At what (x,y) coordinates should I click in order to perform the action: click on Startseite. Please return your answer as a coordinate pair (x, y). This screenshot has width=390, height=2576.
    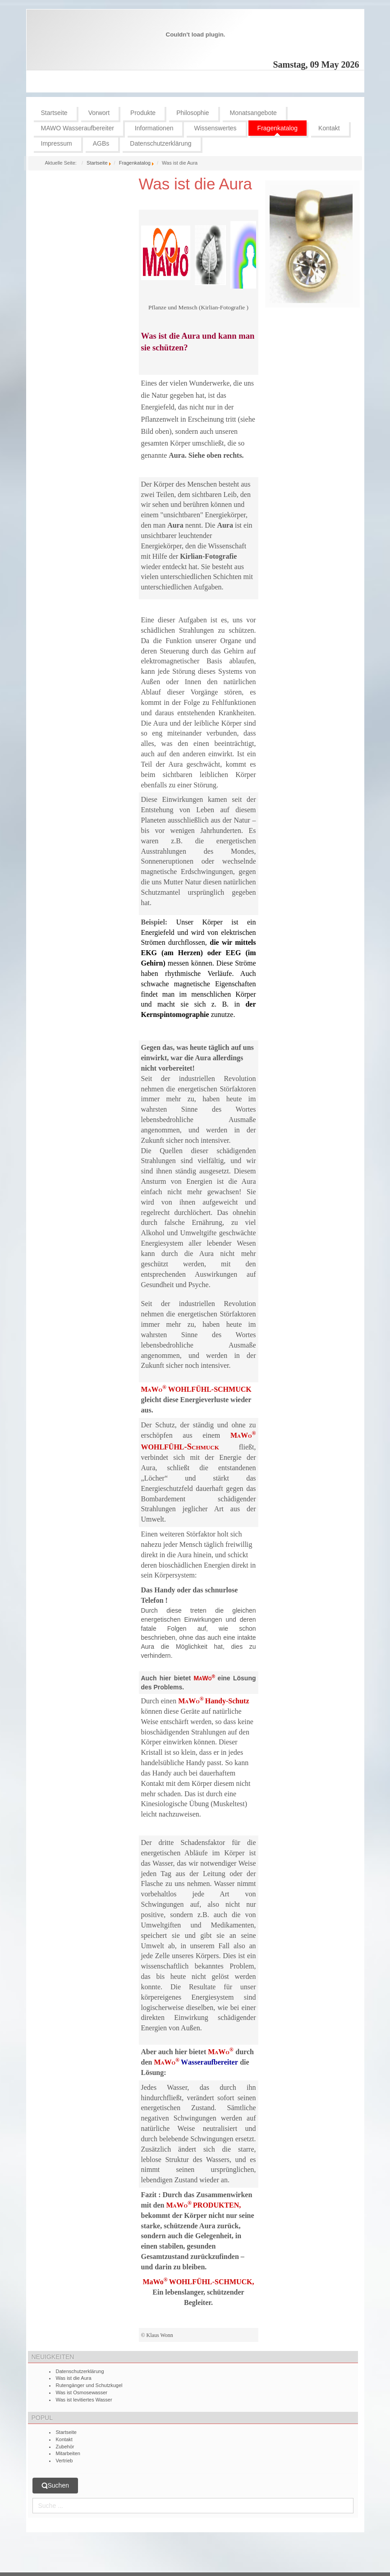
    Looking at the image, I should click on (97, 163).